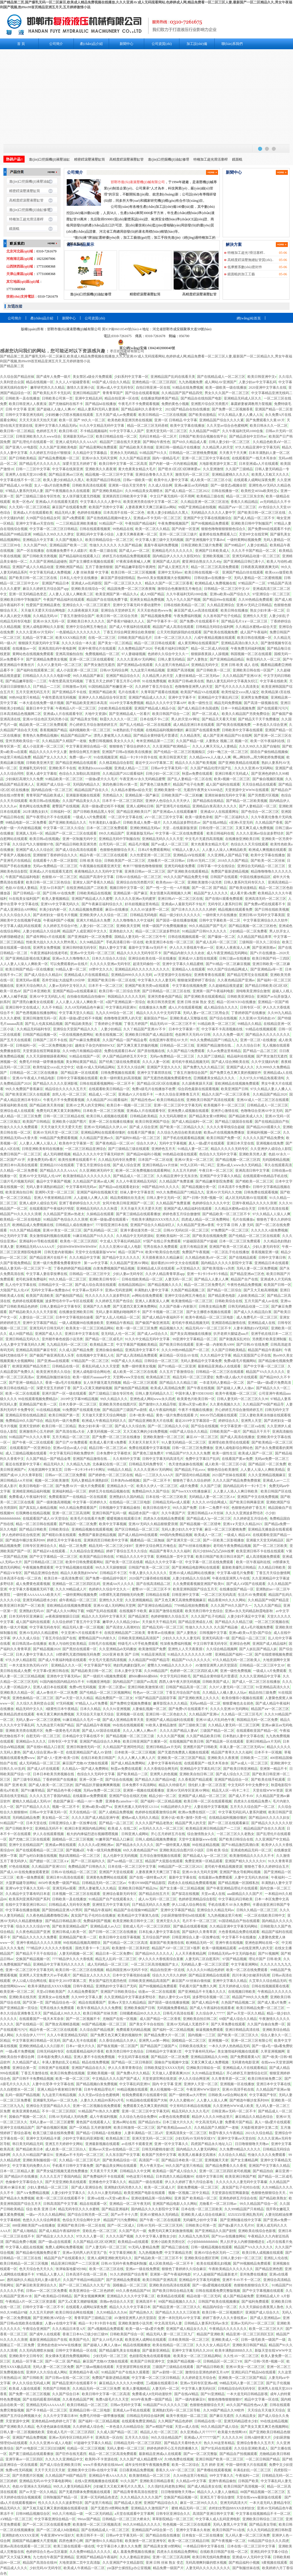 The image size is (293, 2576). I want to click on 久久香综合精品久久伊人, so click(118, 2041).